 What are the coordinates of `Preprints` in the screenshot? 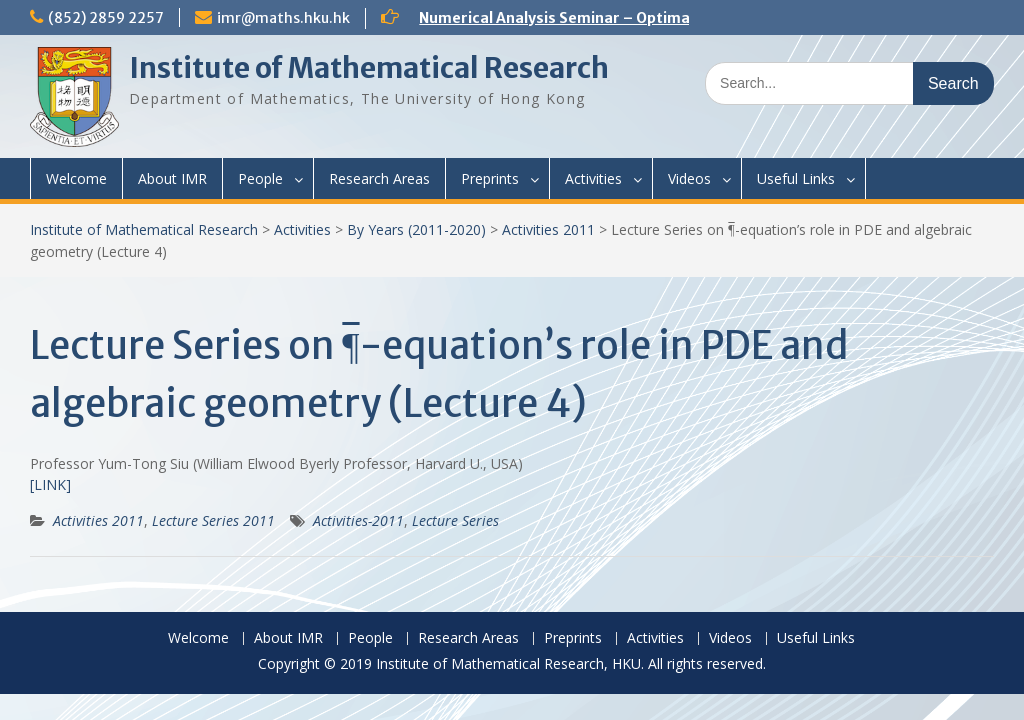 It's located at (490, 178).